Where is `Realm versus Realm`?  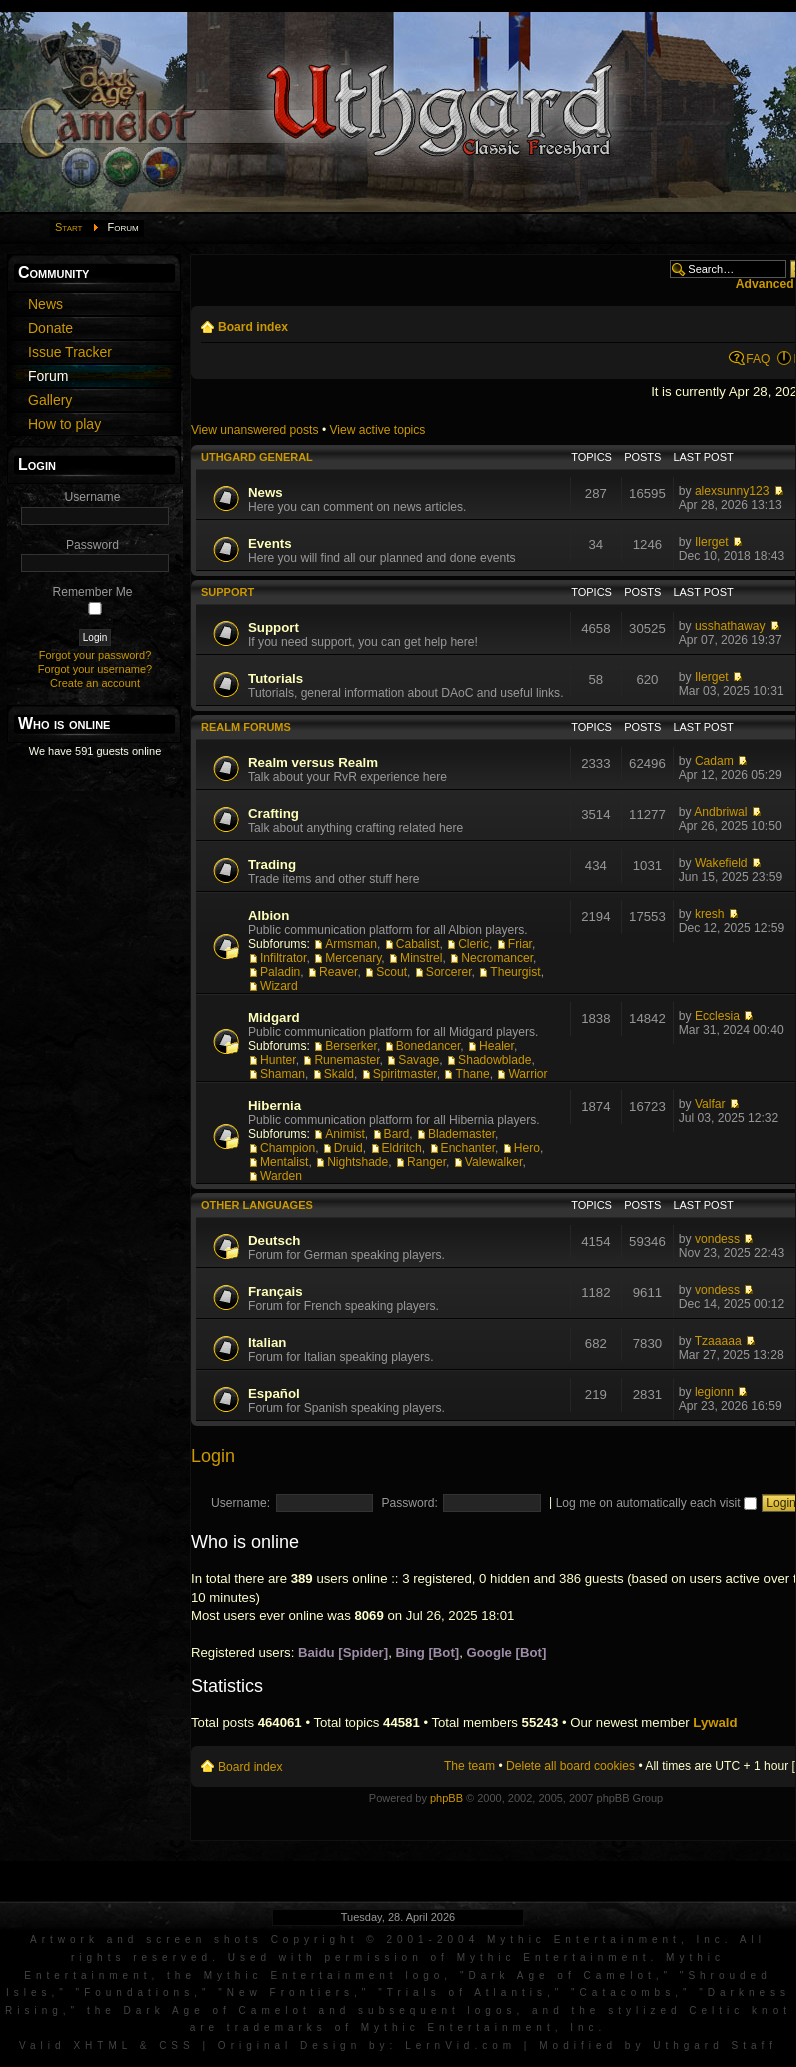 Realm versus Realm is located at coordinates (313, 762).